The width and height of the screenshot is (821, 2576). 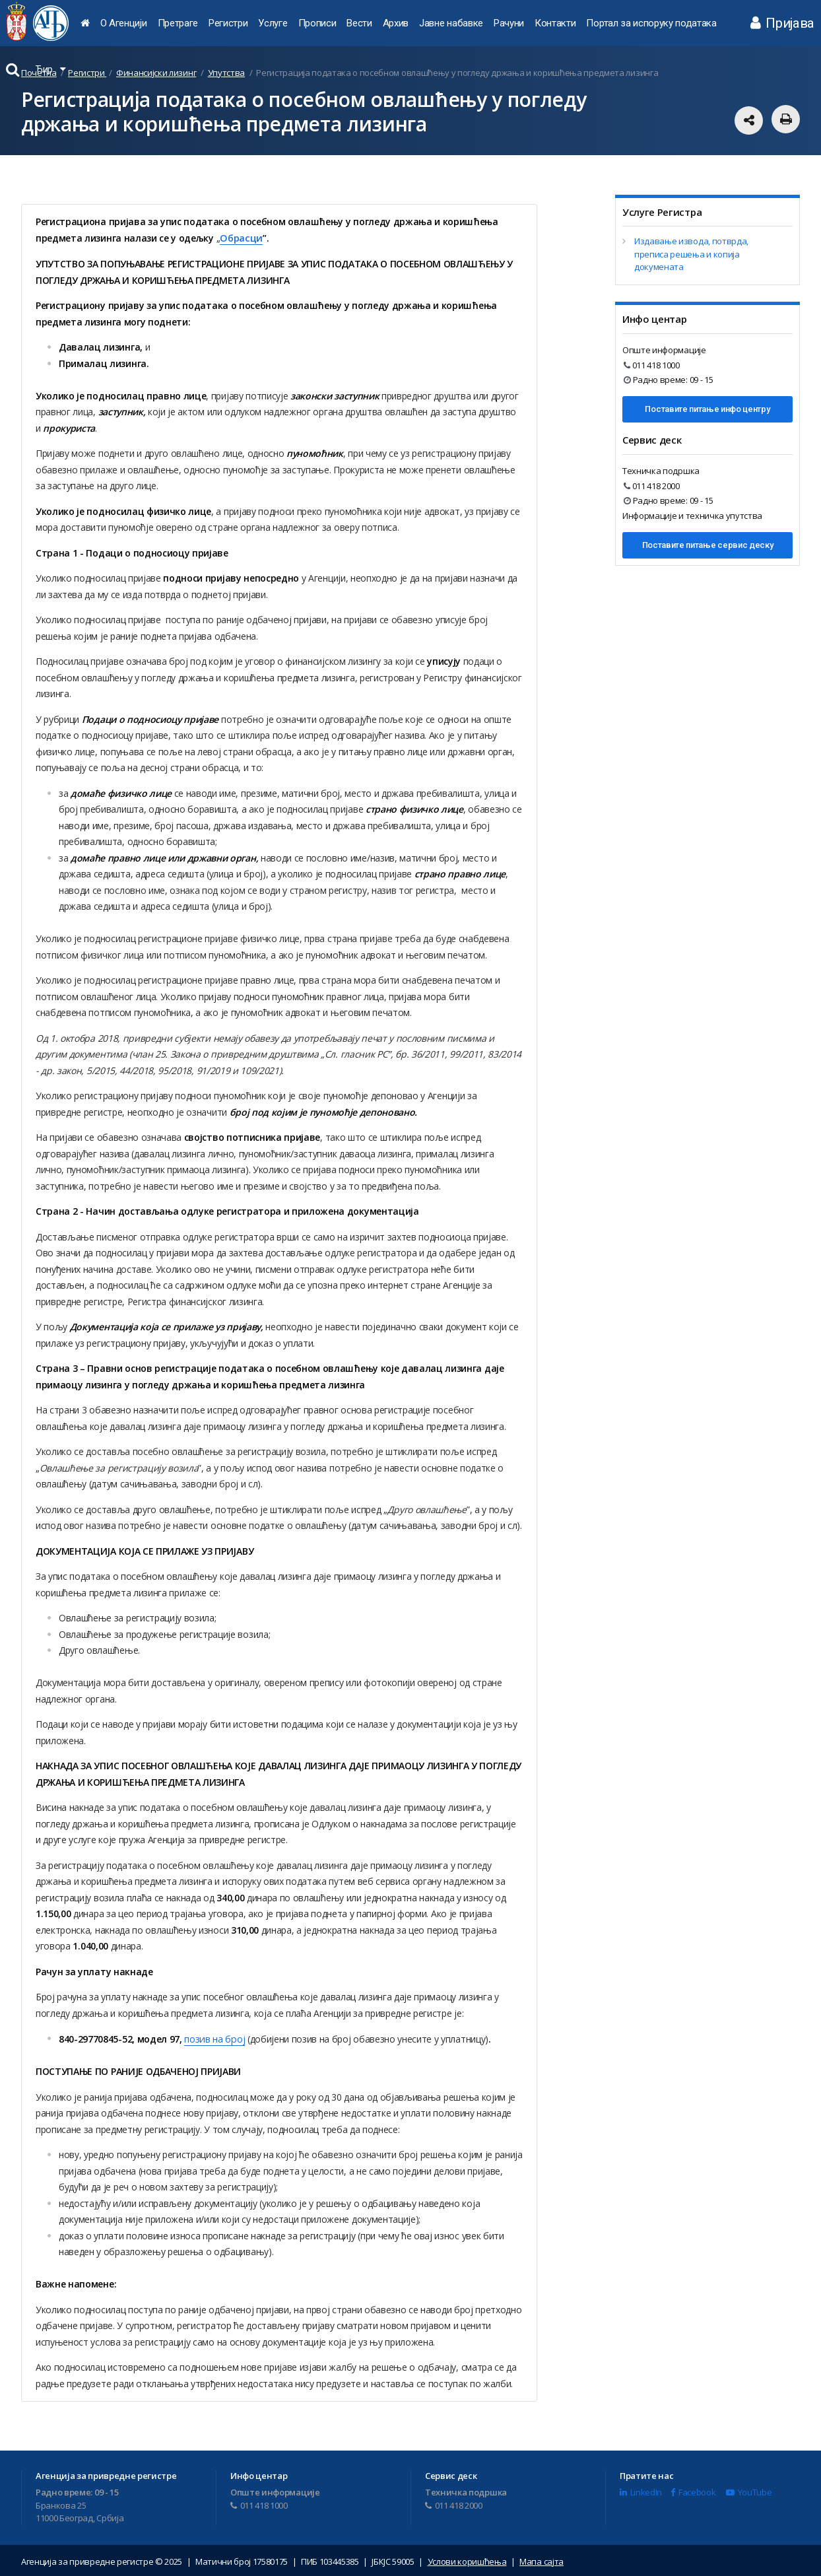 I want to click on Поставите питање инфо центру, so click(x=707, y=409).